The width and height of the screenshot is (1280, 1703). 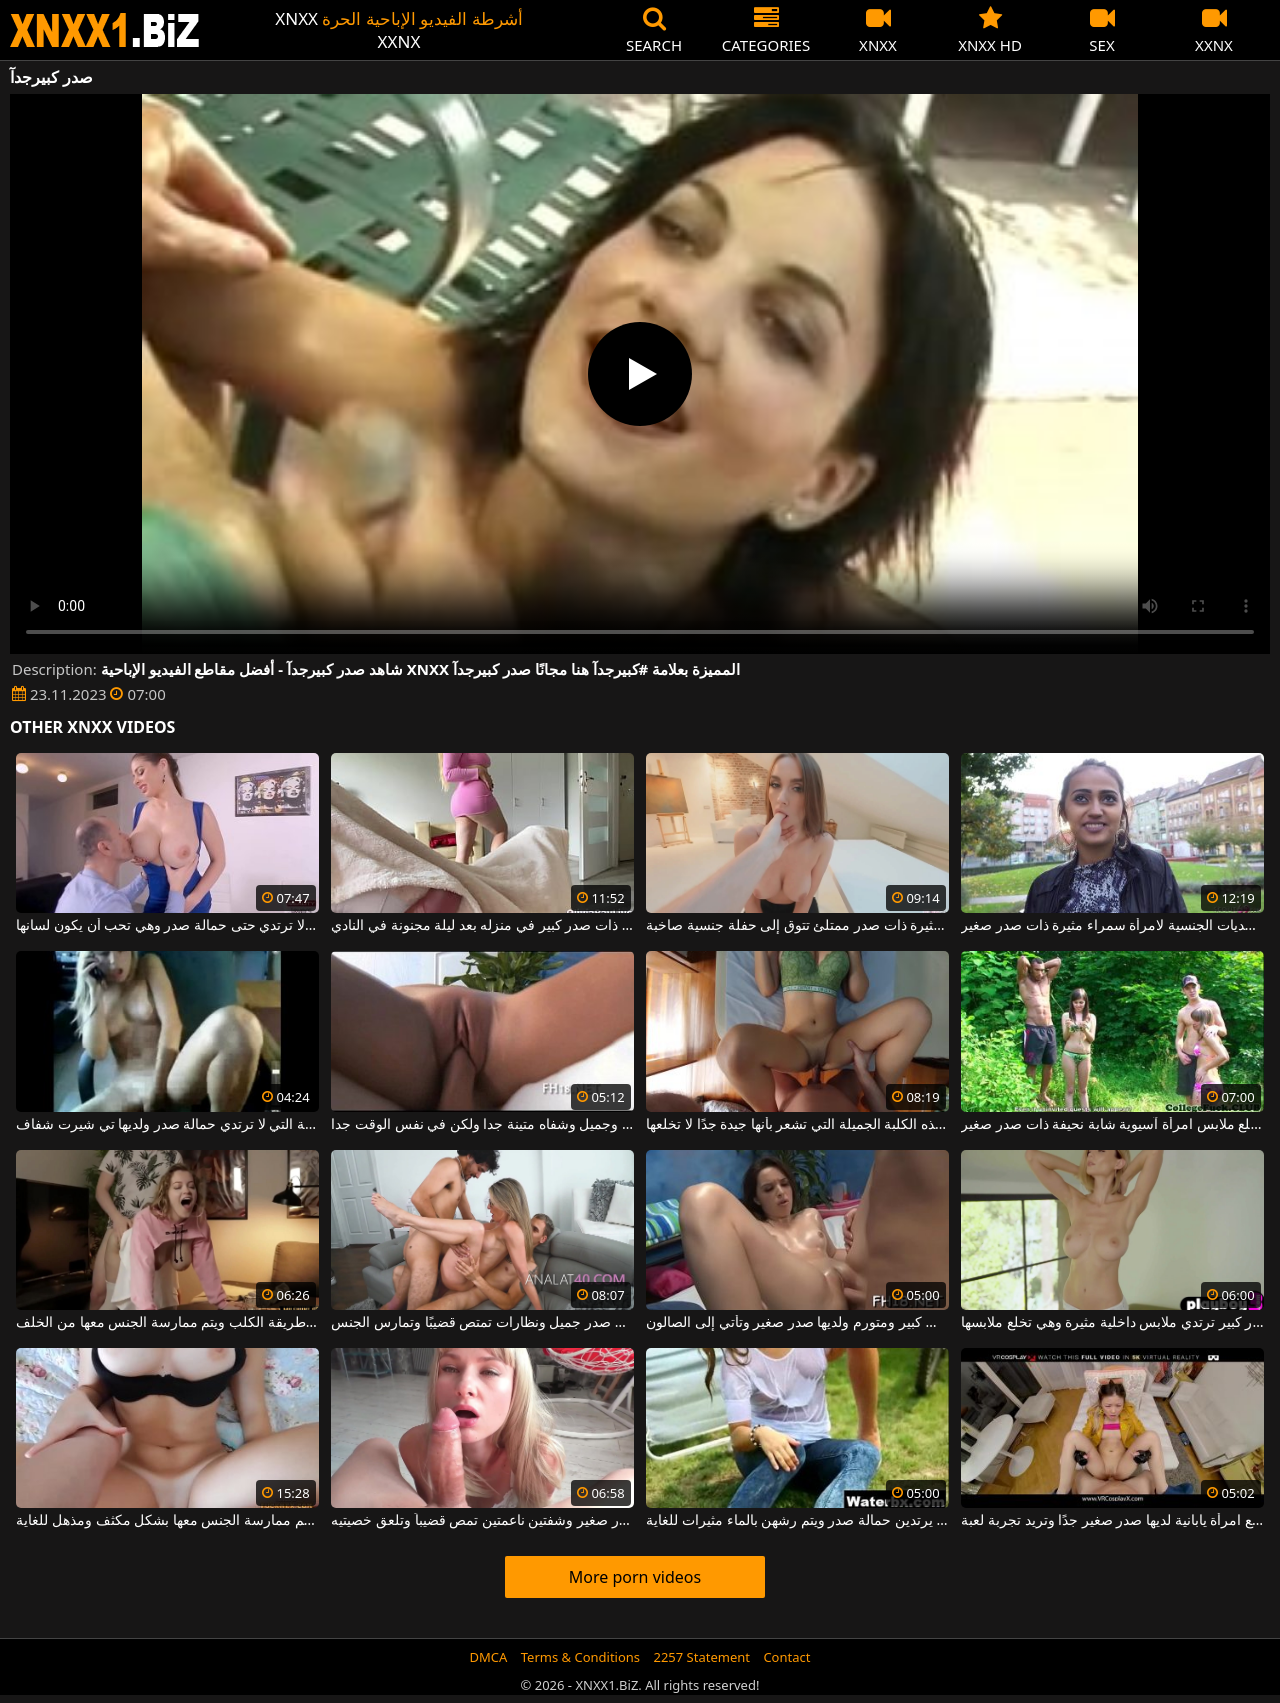 I want to click on رجل يخلع ملابس امرأة آسيوية شابة نحيفة ذات صدر صغير, so click(x=1112, y=1125).